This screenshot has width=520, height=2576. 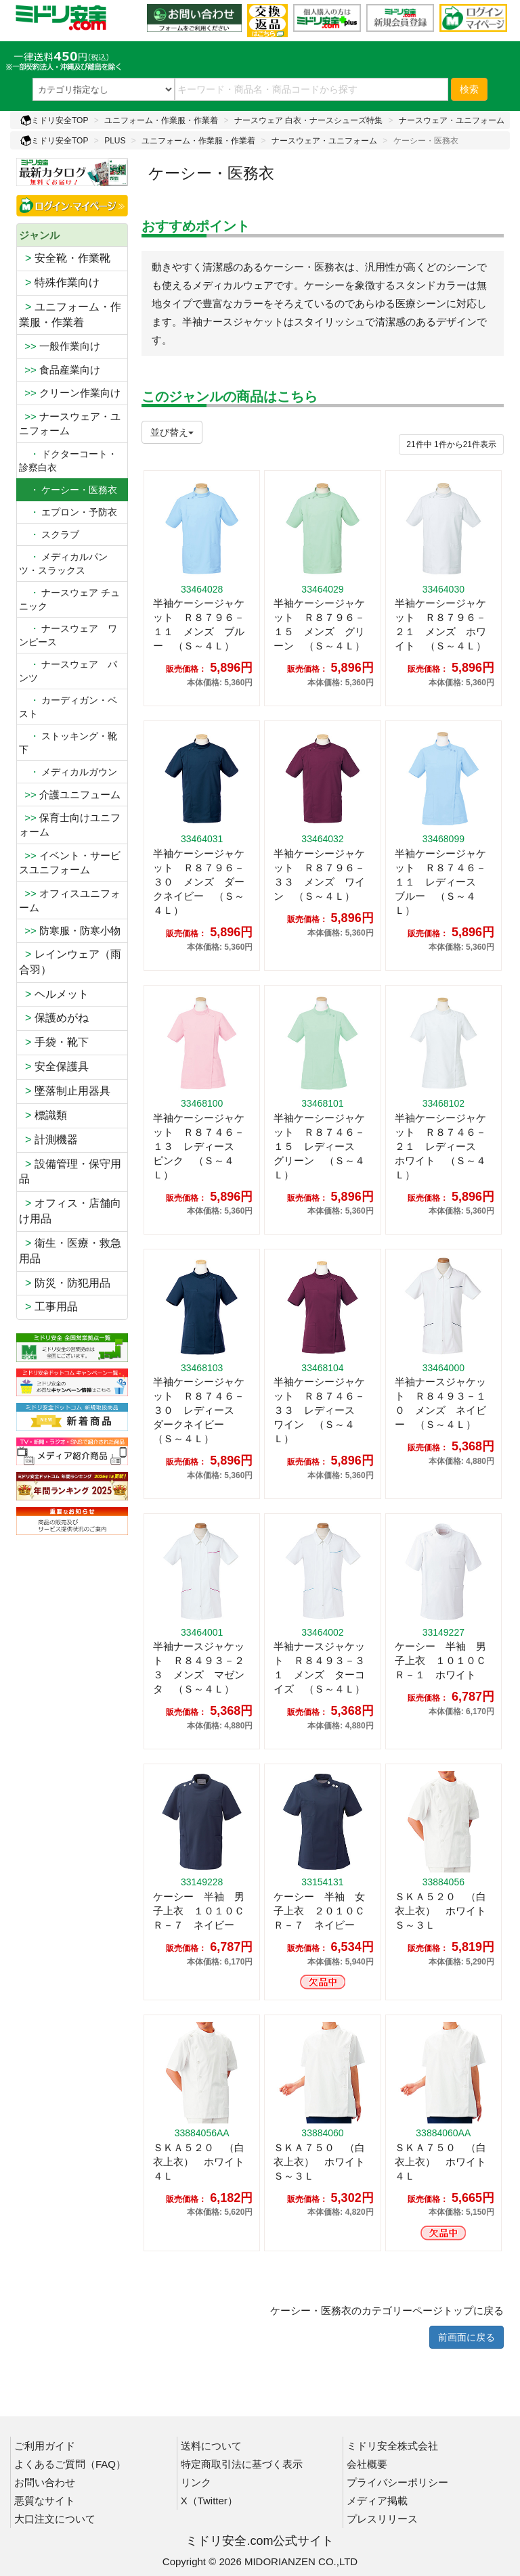 I want to click on ご利用ガイド, so click(x=44, y=2446).